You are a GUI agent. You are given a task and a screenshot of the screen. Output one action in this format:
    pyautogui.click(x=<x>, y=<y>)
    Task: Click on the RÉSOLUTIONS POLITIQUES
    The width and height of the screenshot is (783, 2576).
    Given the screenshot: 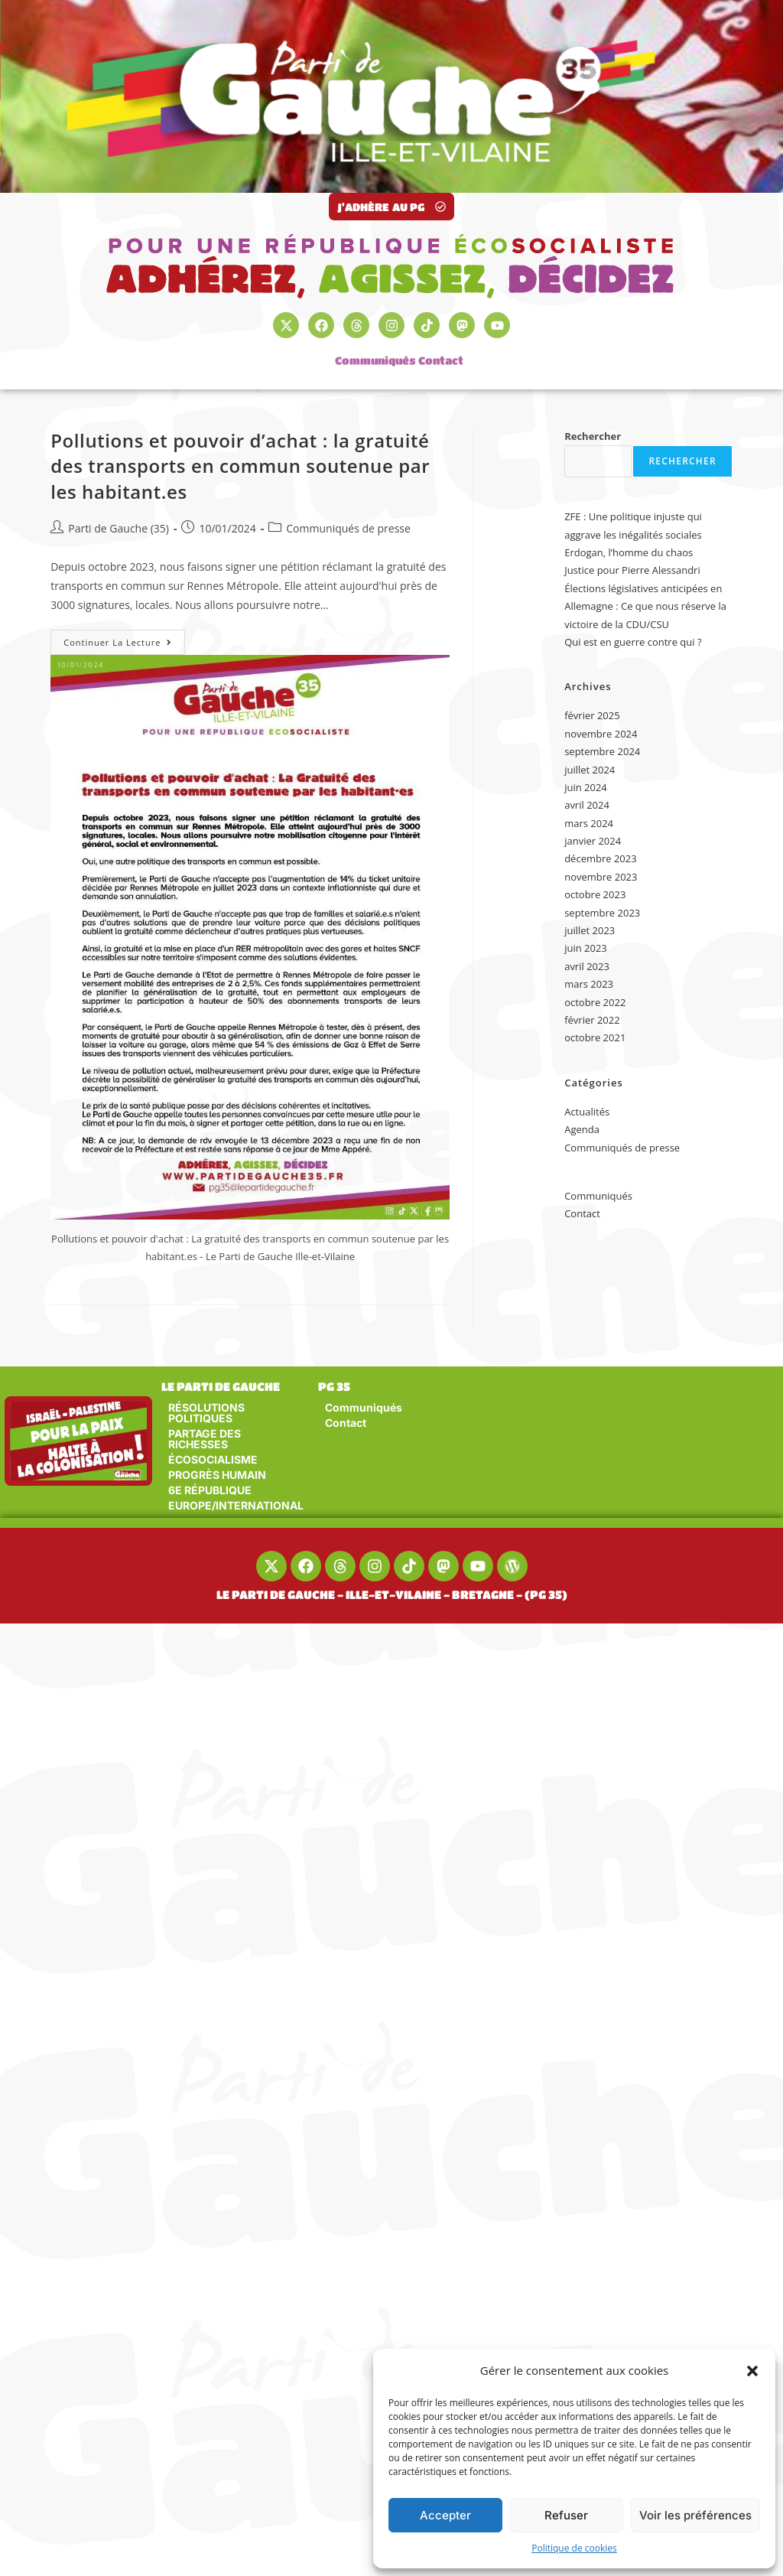 What is the action you would take?
    pyautogui.click(x=206, y=1413)
    